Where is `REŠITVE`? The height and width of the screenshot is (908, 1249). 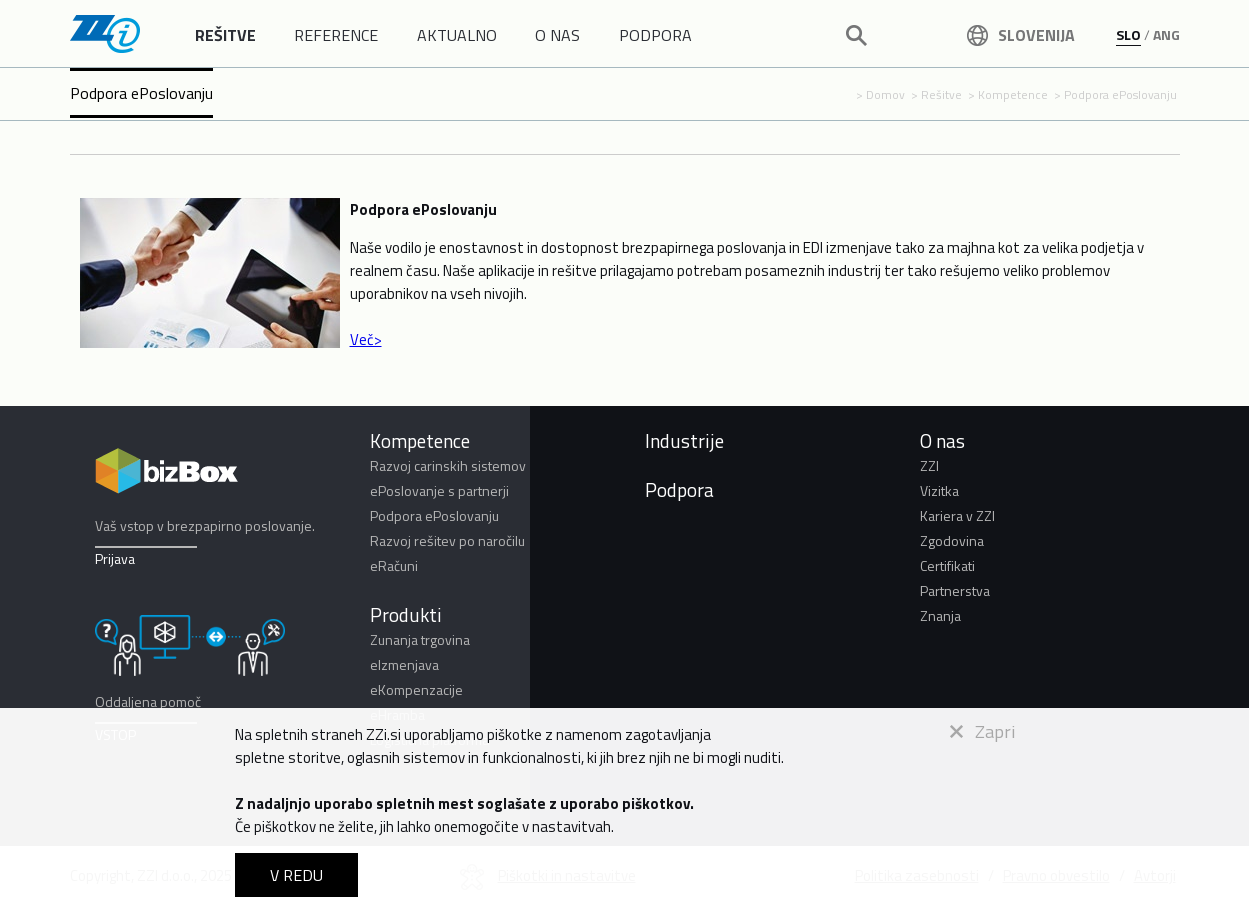 REŠITVE is located at coordinates (225, 35).